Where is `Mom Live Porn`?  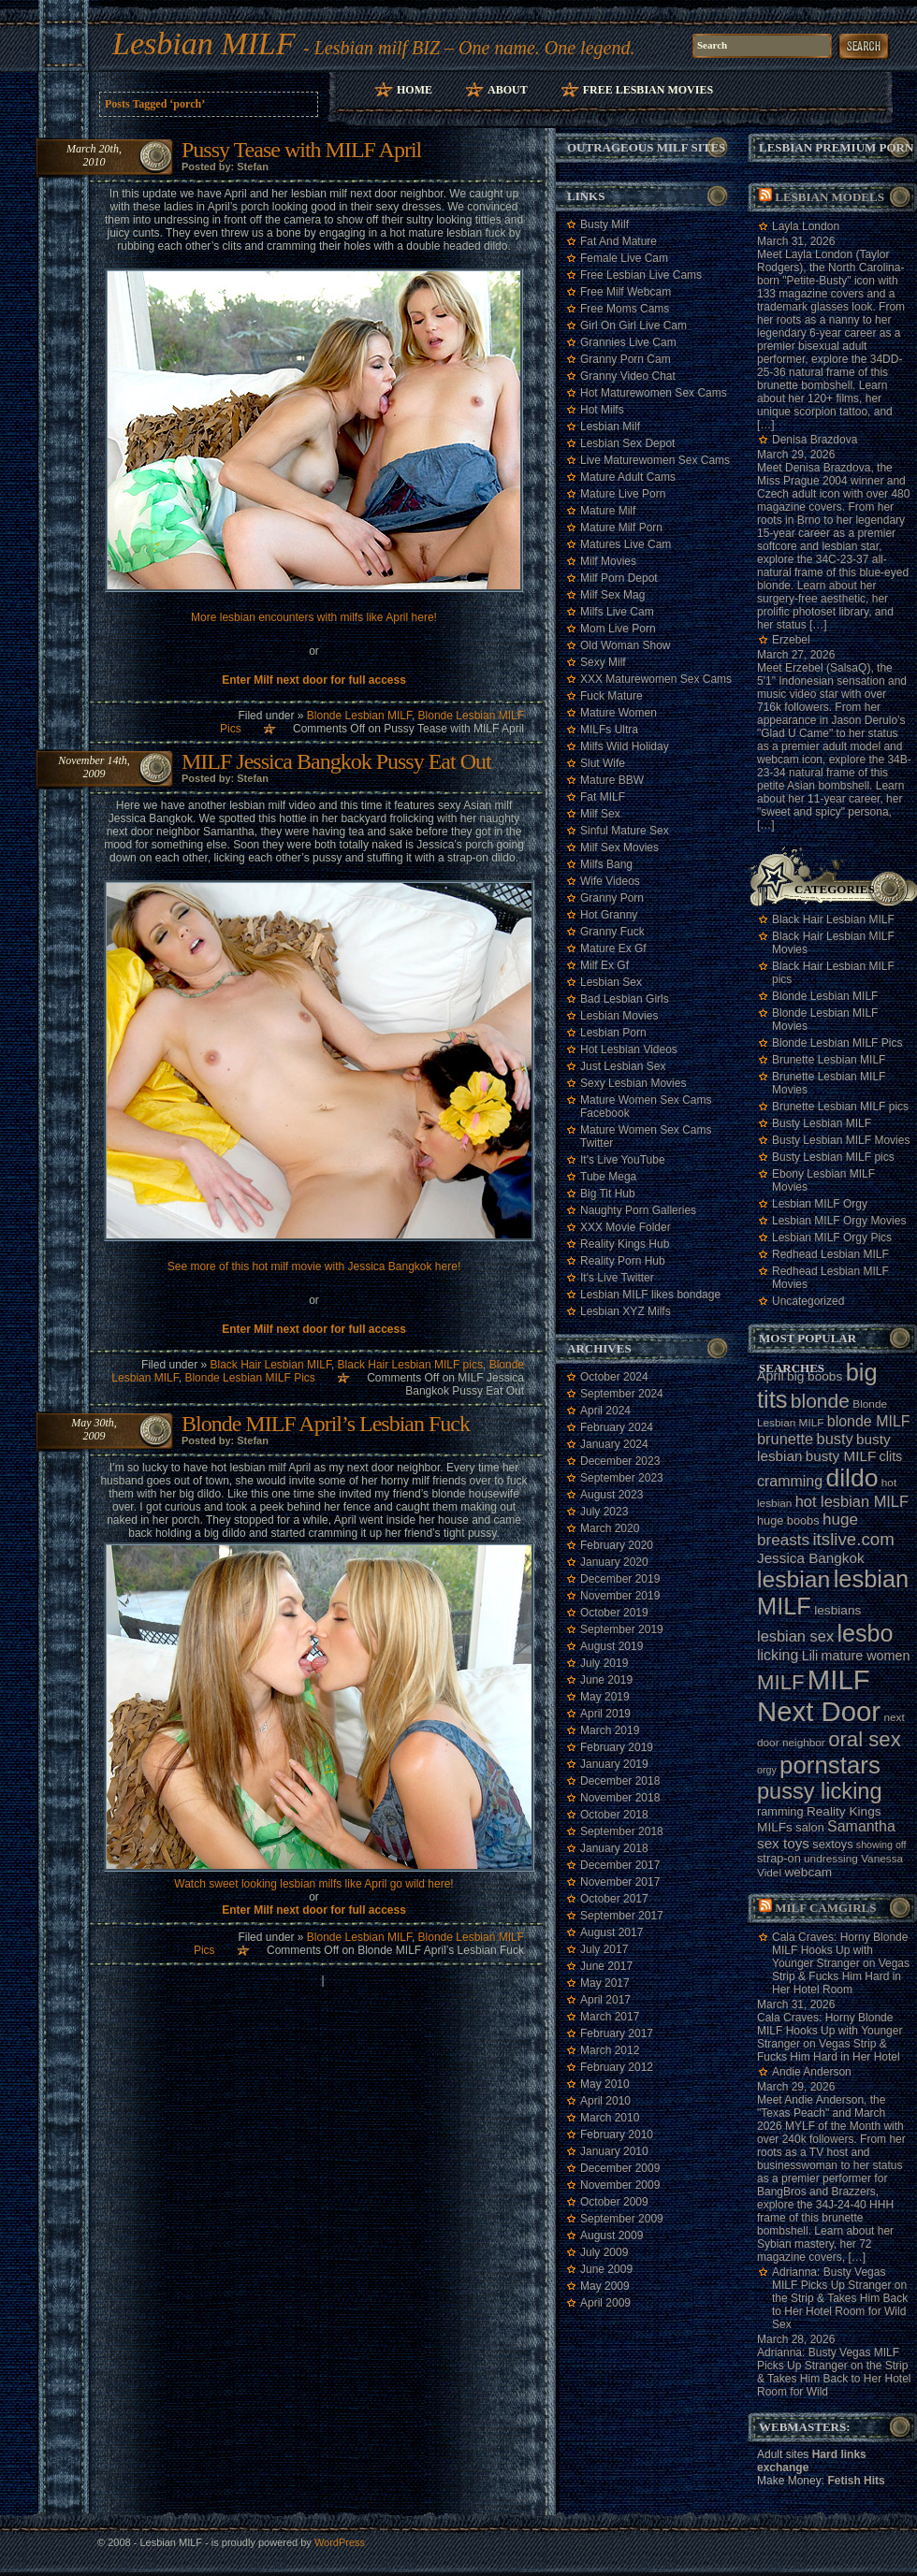
Mom Live Porn is located at coordinates (618, 628).